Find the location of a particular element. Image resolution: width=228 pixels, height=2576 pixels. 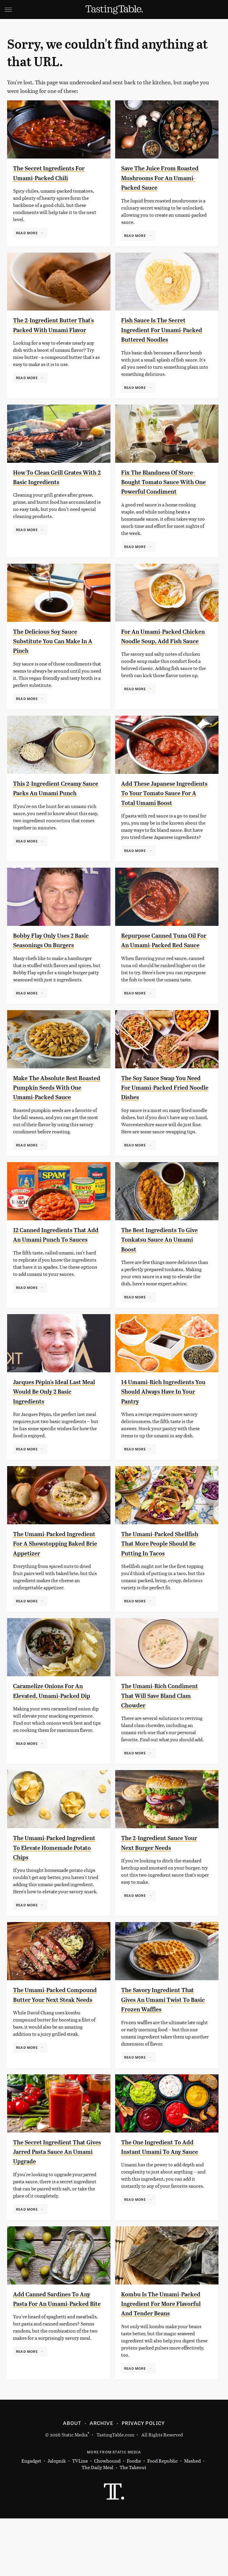

Save The Juice From Roasted Mushrooms For An Umami-Packed Sauce is located at coordinates (160, 177).